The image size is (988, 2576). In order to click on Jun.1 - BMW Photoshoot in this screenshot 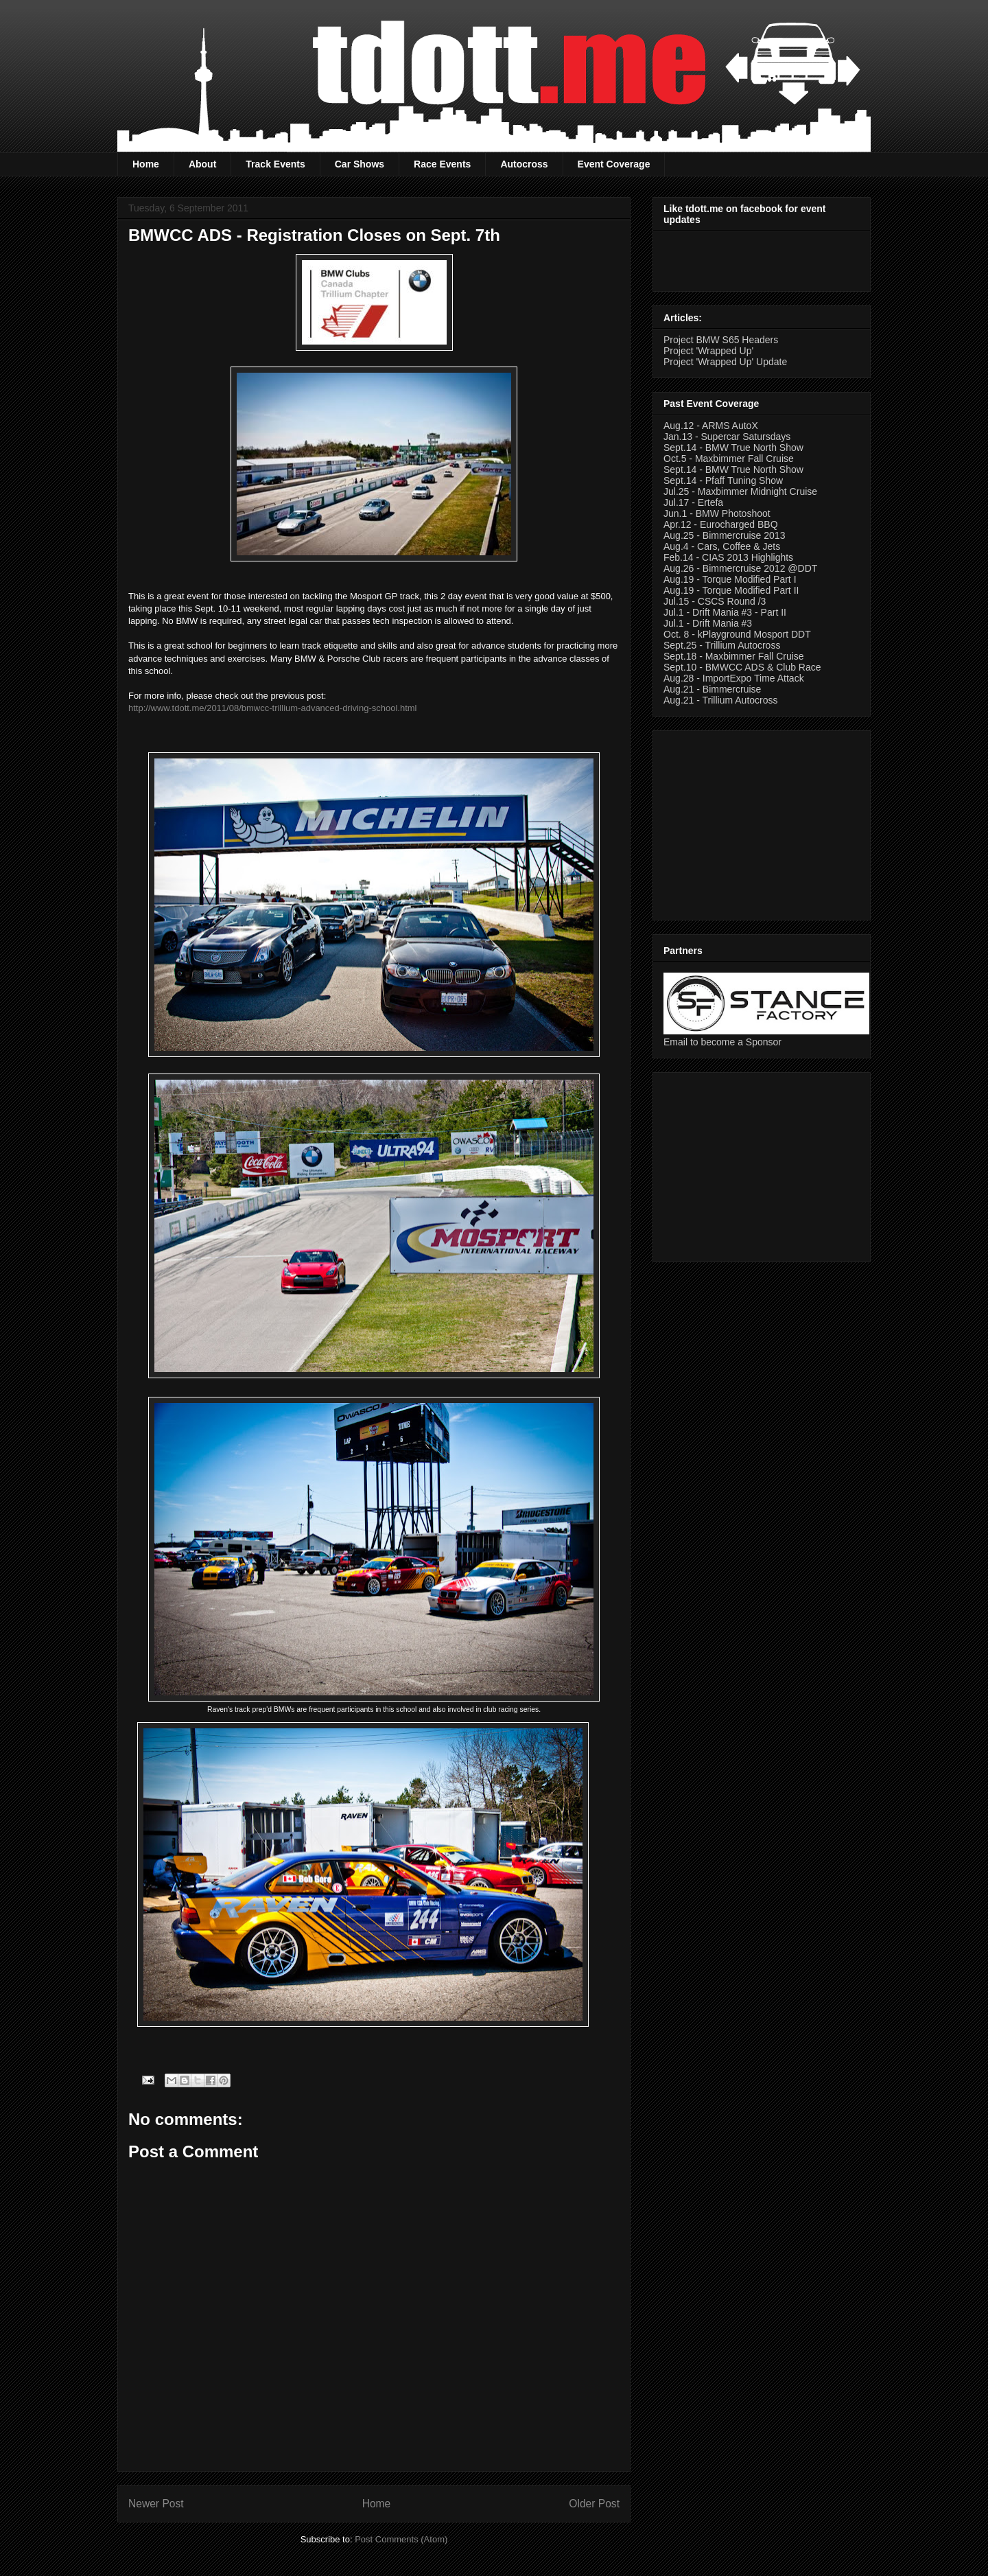, I will do `click(717, 513)`.